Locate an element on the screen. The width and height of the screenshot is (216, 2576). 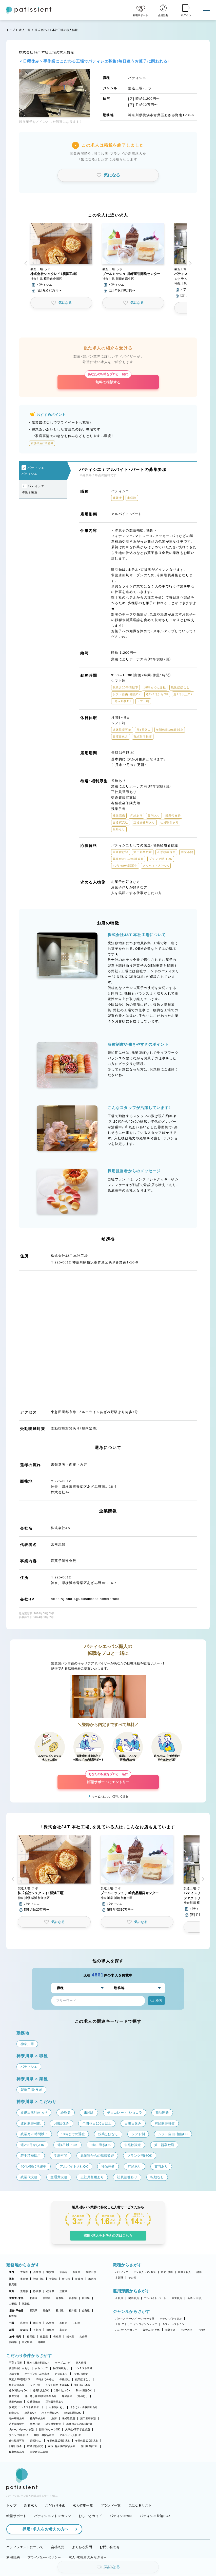
社内研修あり is located at coordinates (38, 2418).